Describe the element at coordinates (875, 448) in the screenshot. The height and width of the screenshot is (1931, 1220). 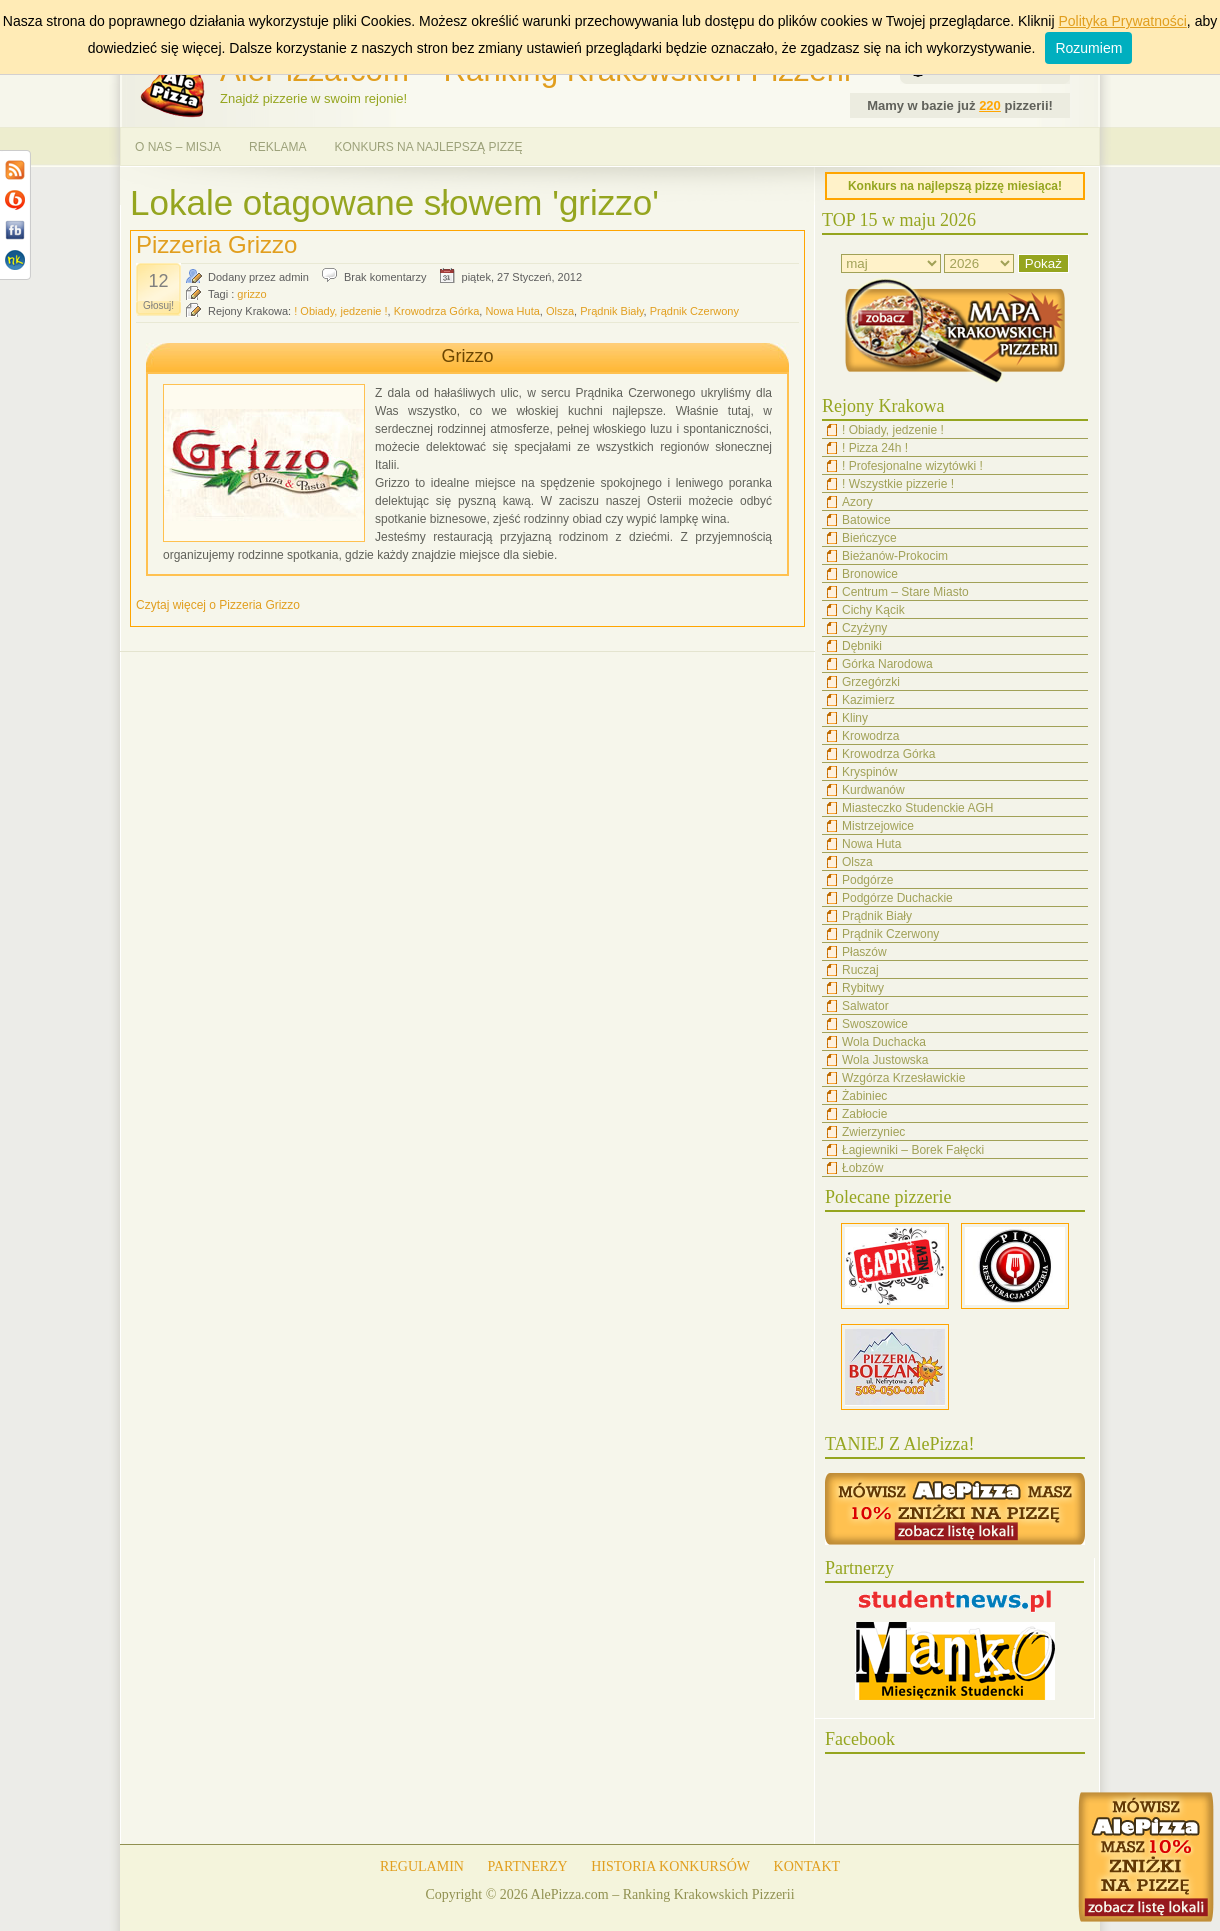
I see `! Pizza 24h !` at that location.